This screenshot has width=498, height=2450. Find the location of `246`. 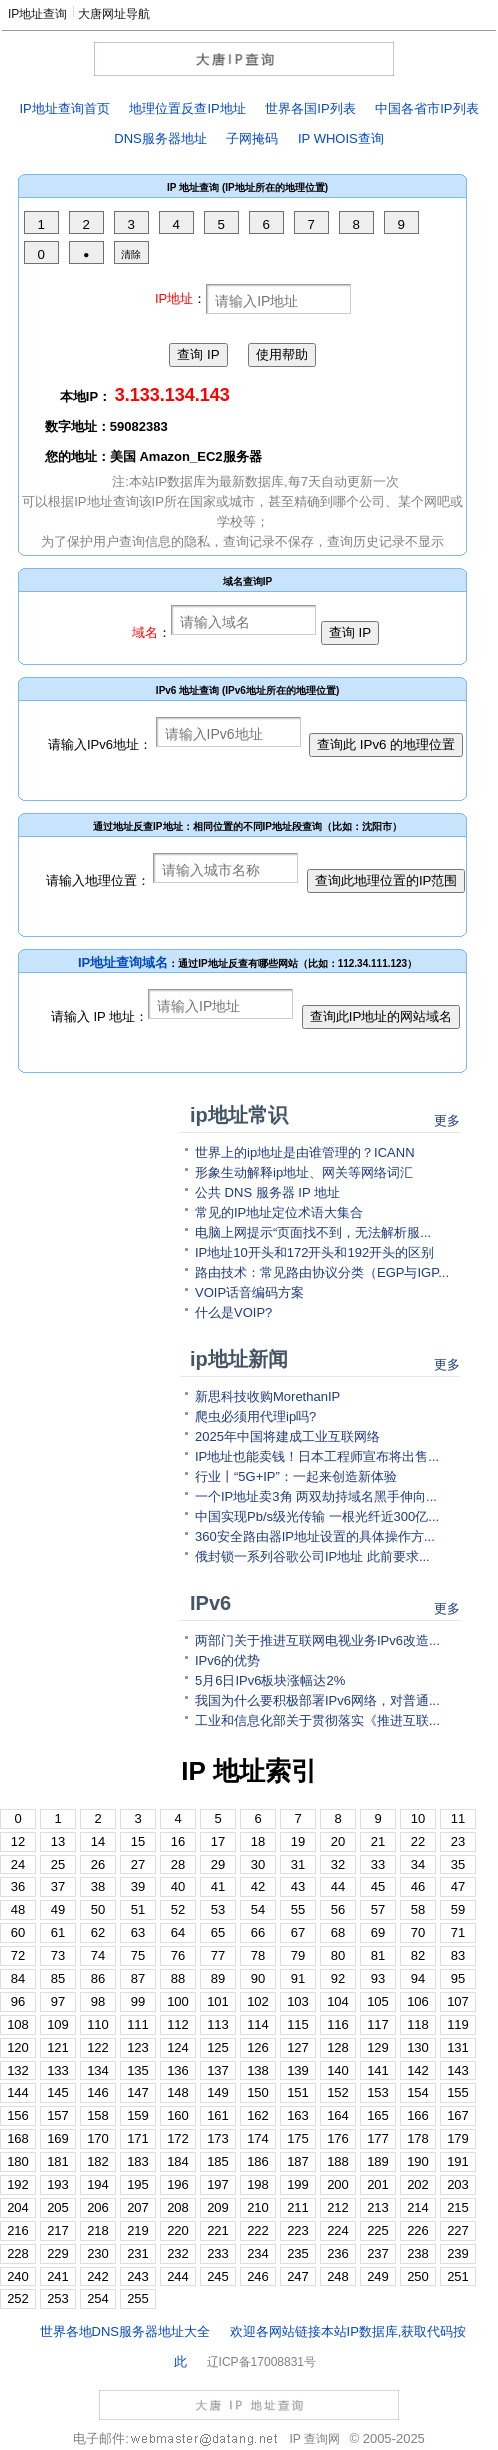

246 is located at coordinates (258, 2276).